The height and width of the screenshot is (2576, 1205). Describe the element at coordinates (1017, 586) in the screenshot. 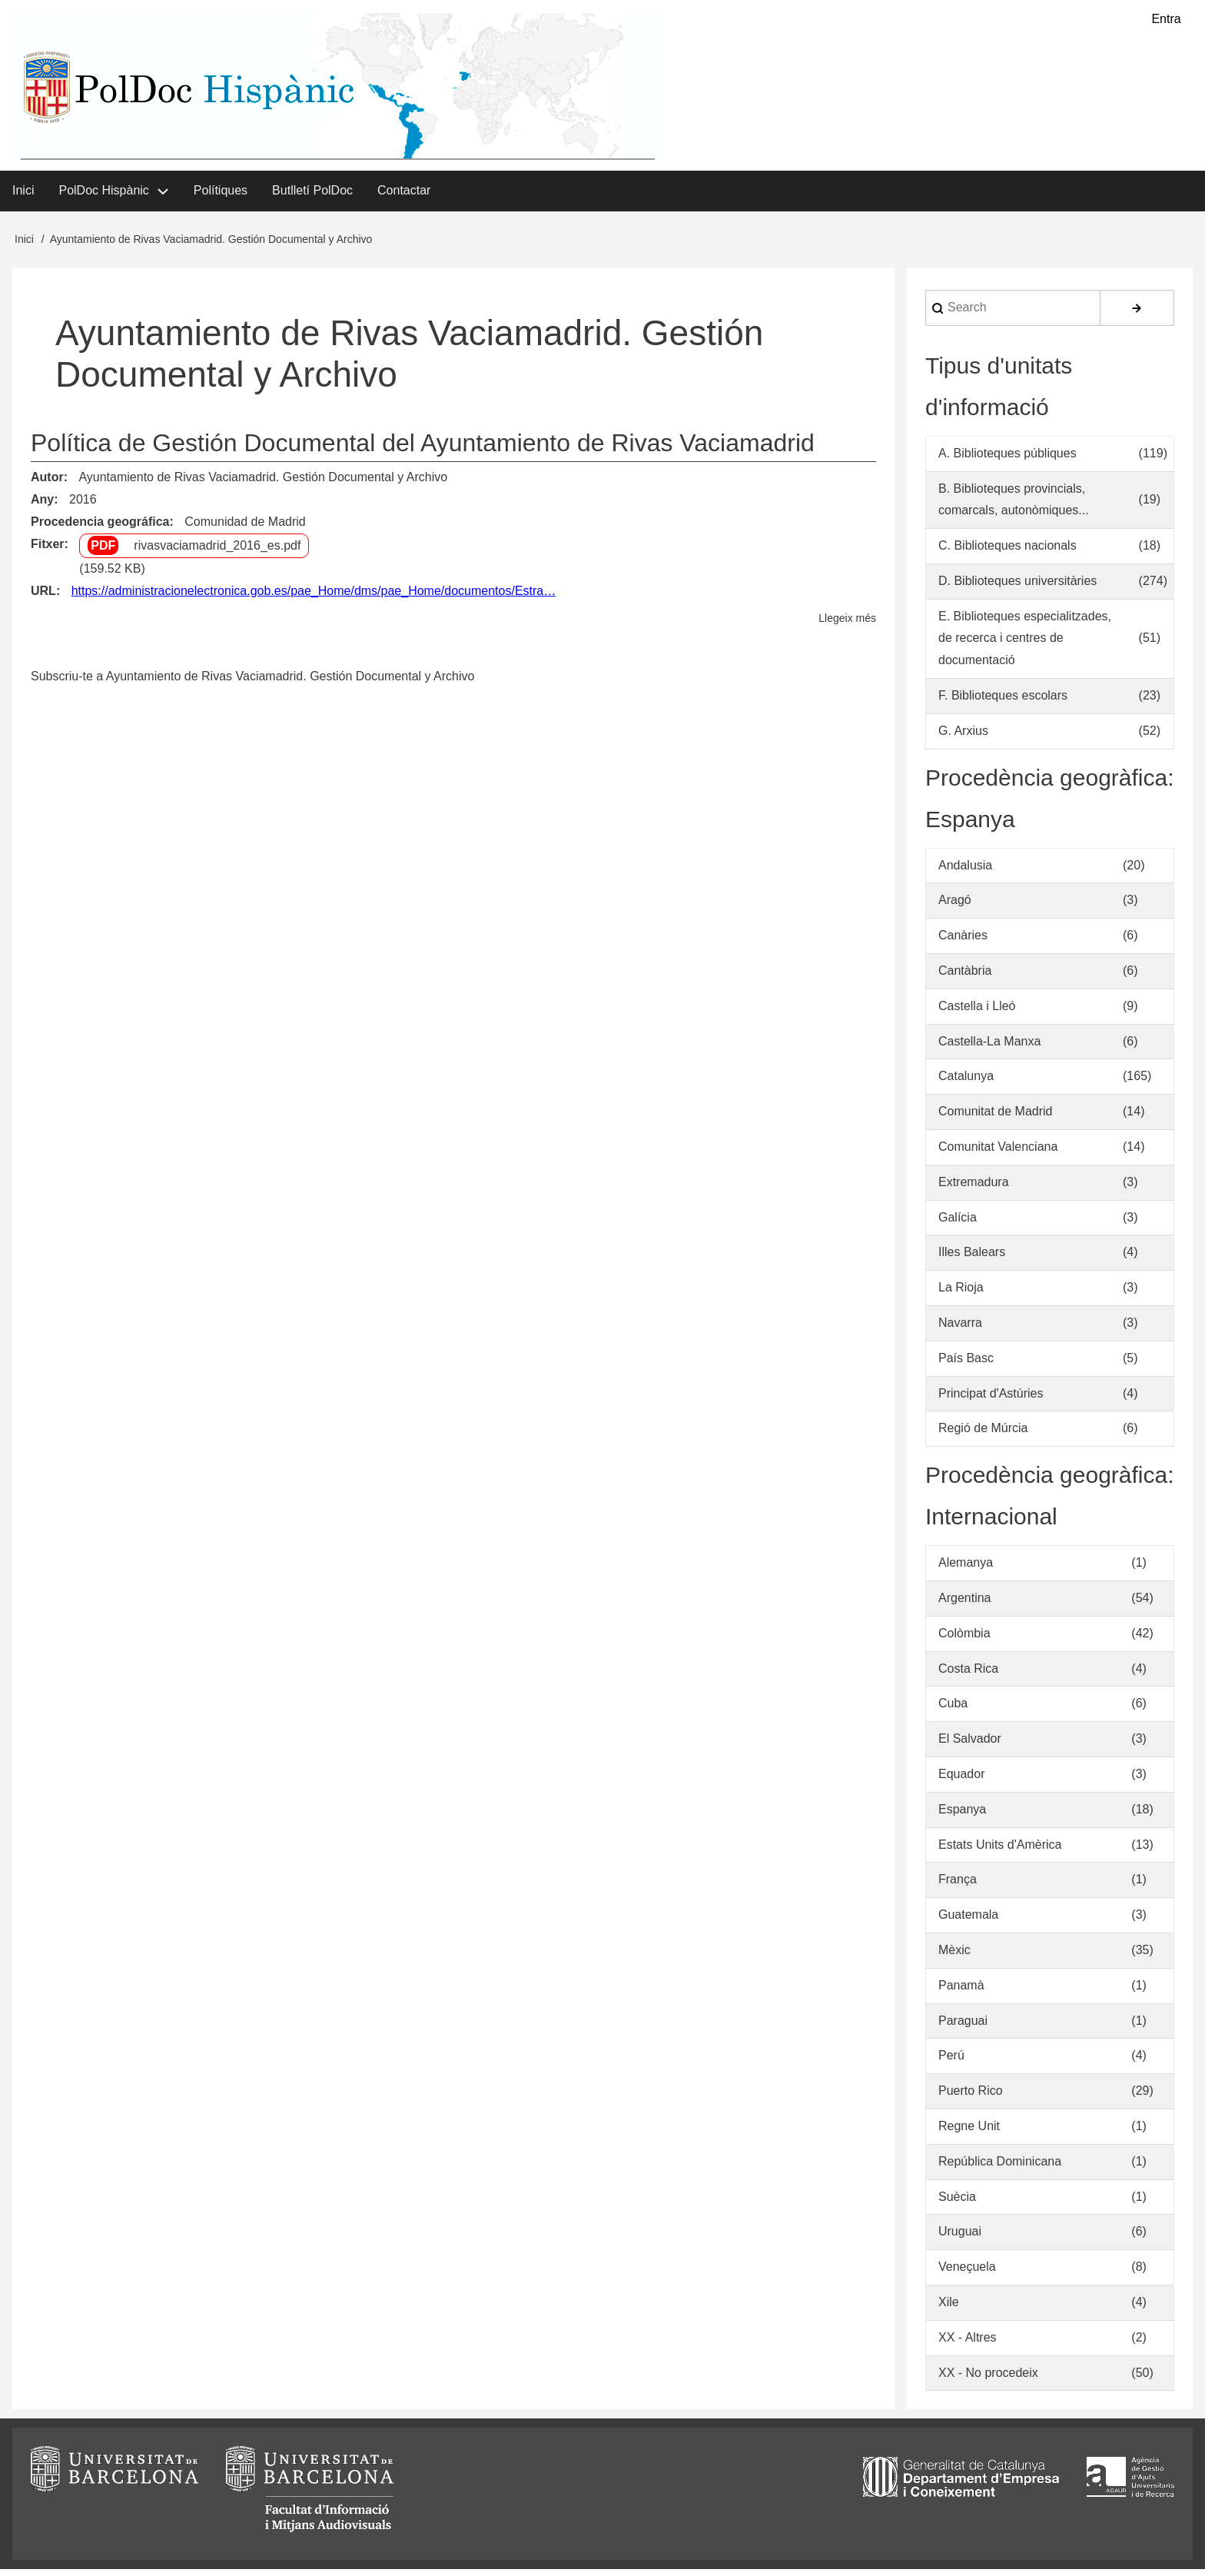

I see `D. Biblioteques universitàries` at that location.